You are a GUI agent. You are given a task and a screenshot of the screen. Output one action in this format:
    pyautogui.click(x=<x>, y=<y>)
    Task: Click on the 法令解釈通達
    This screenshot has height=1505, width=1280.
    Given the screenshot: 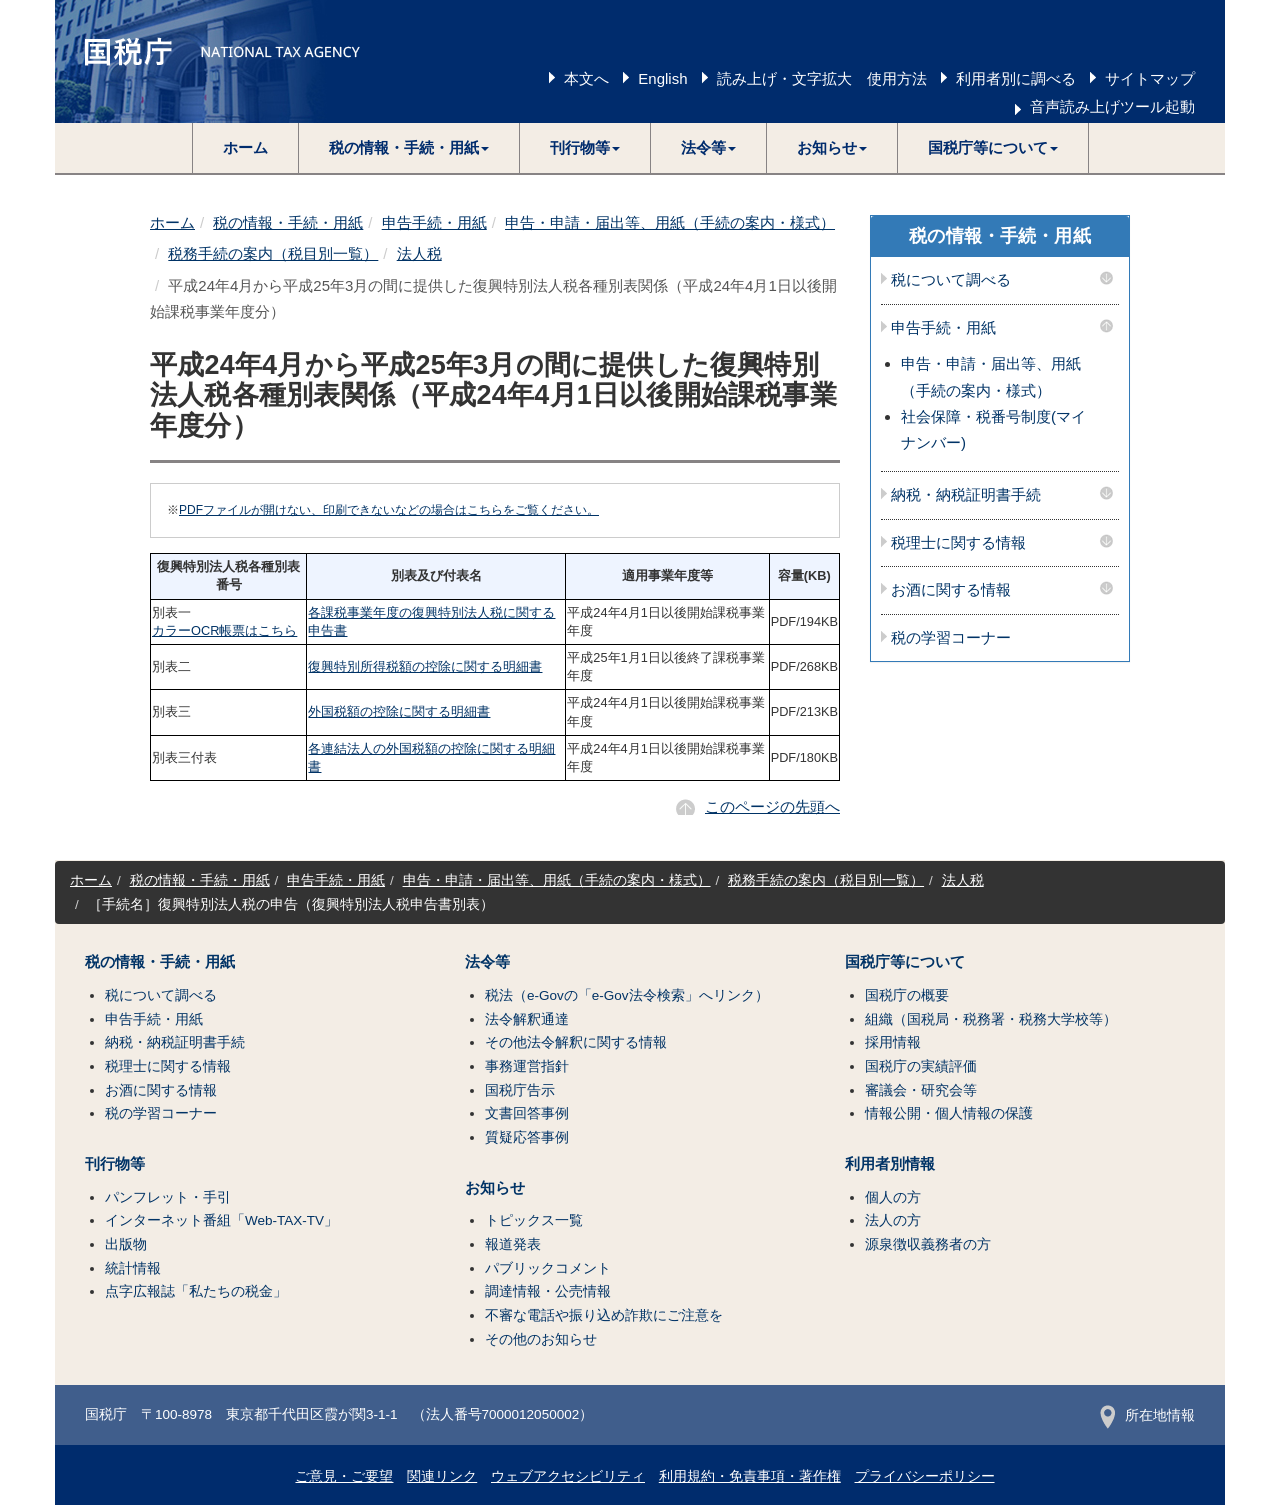 What is the action you would take?
    pyautogui.click(x=527, y=1019)
    